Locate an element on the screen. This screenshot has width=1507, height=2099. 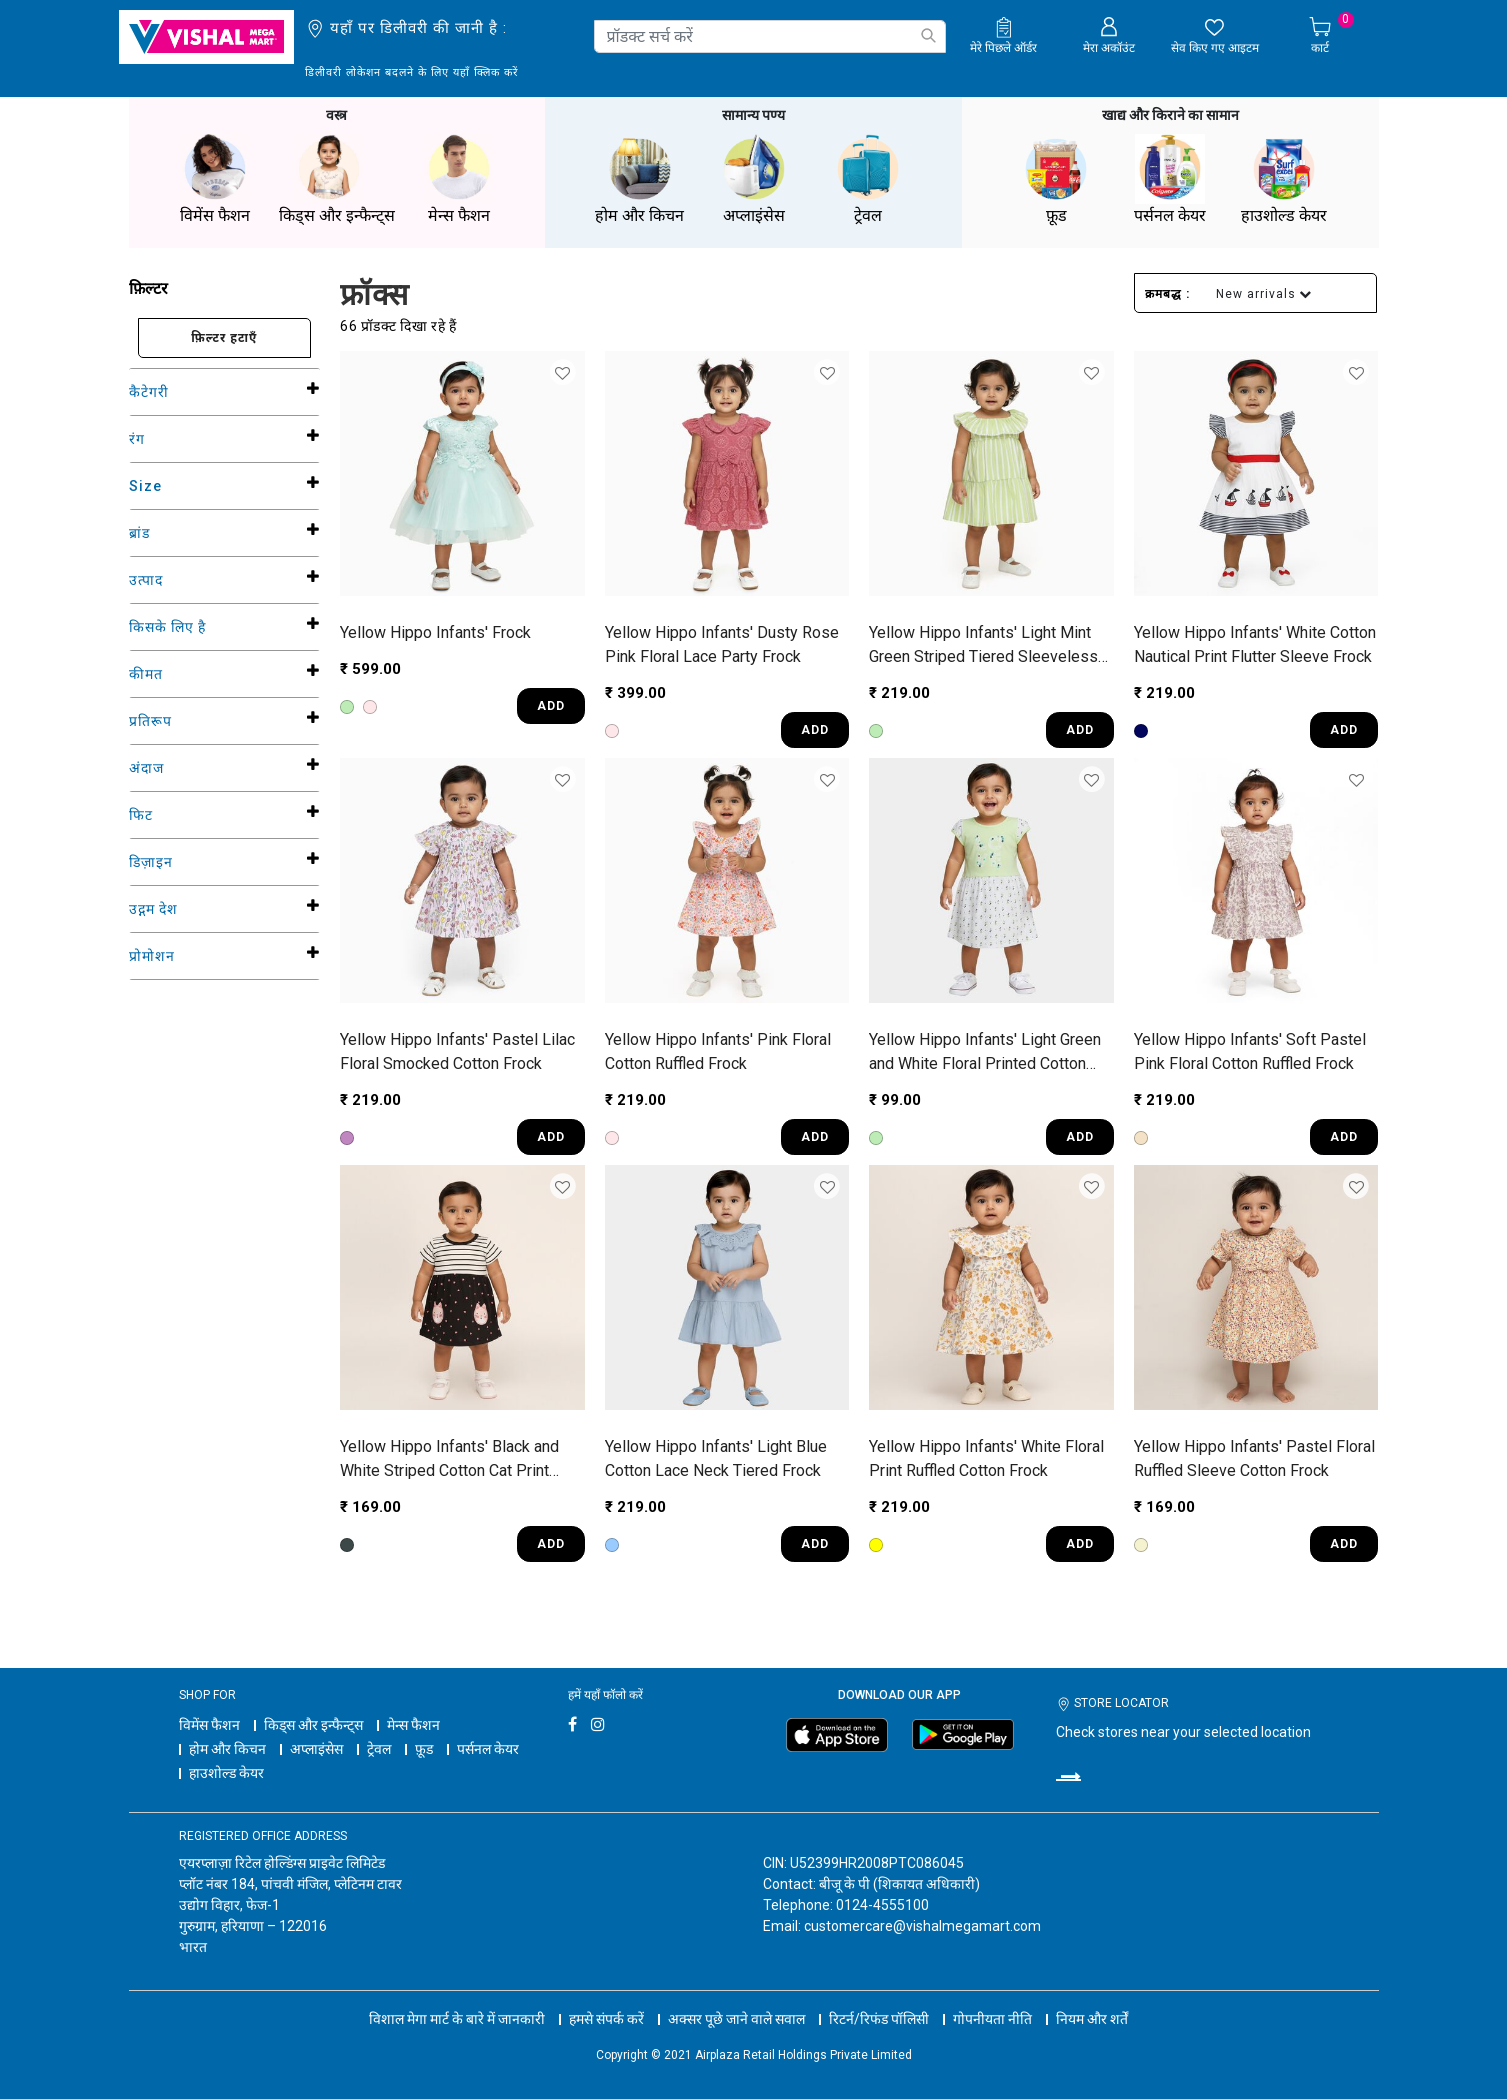
Yellow Hippo Infants' Pastel Floral Ruffled Sleeve Cotton Frock is located at coordinates (1254, 1458).